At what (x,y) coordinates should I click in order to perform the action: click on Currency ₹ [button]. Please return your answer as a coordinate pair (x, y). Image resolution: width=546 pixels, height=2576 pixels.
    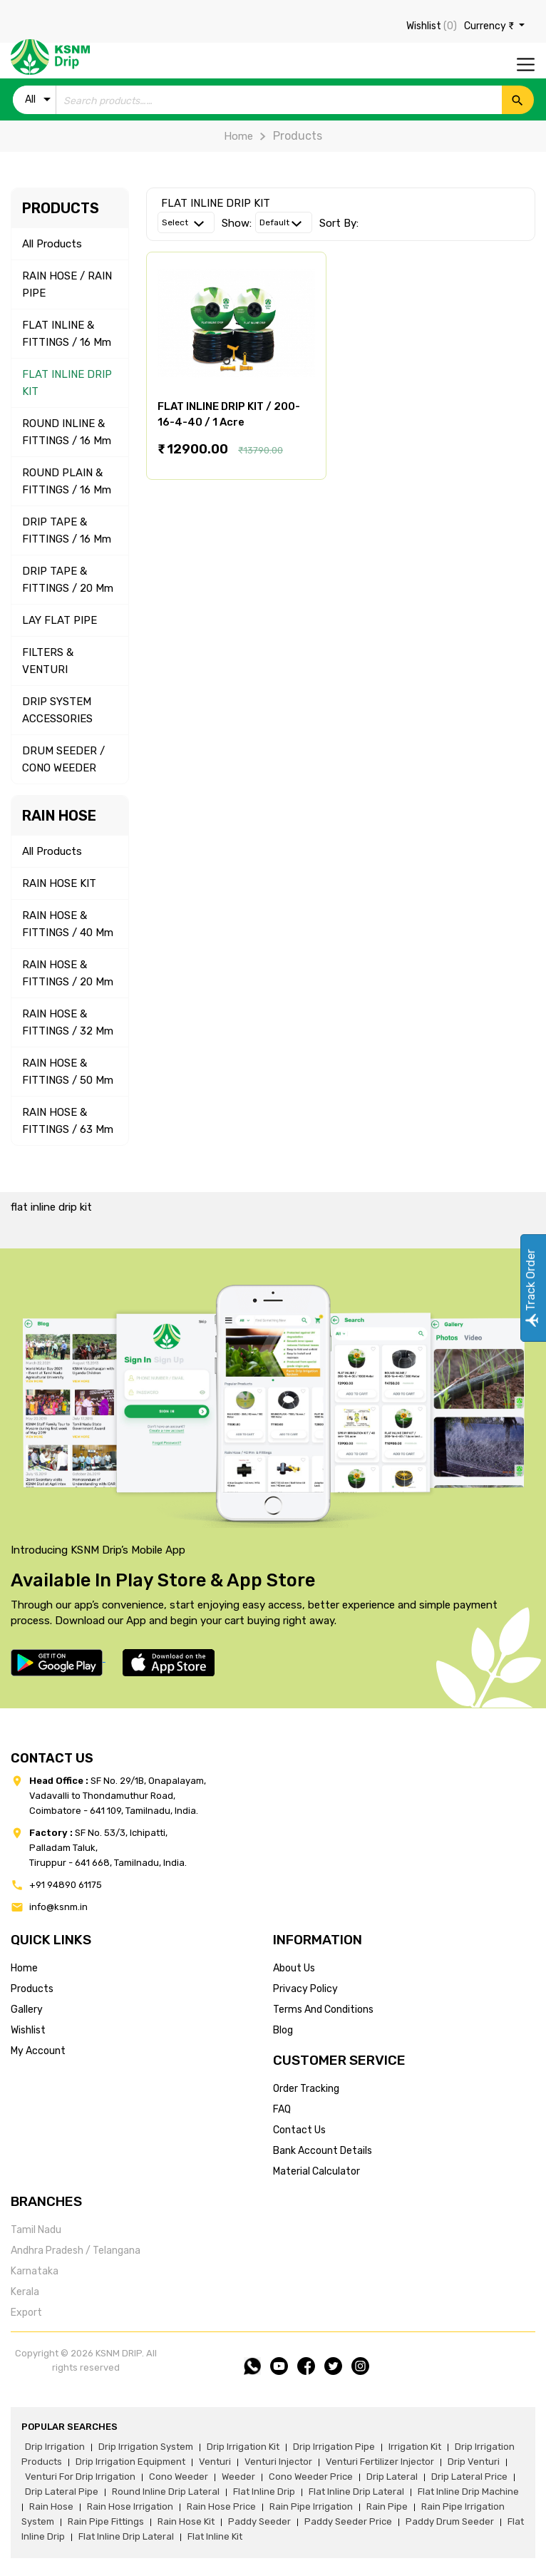
    Looking at the image, I should click on (490, 26).